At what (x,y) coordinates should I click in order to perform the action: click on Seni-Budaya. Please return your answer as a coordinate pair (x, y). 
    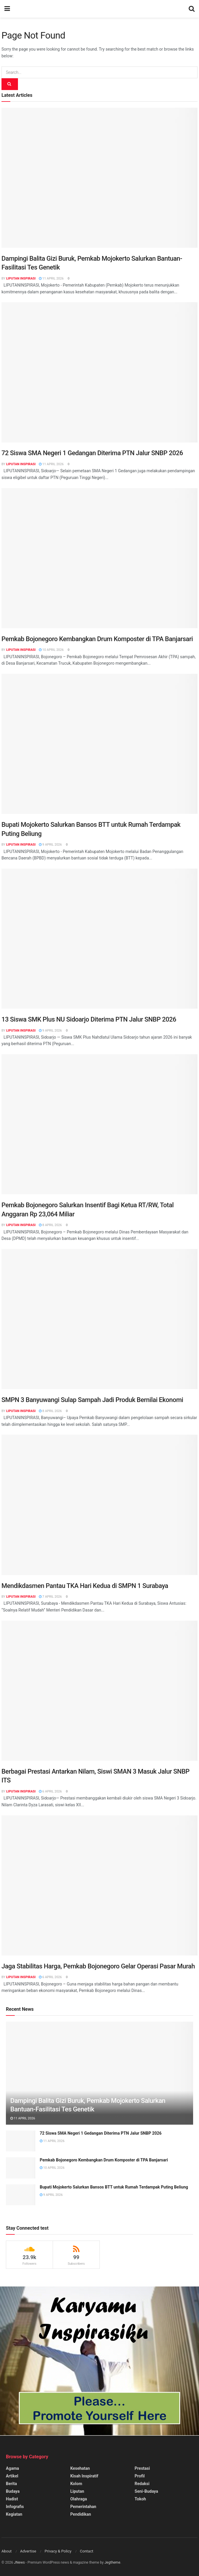
    Looking at the image, I should click on (146, 2491).